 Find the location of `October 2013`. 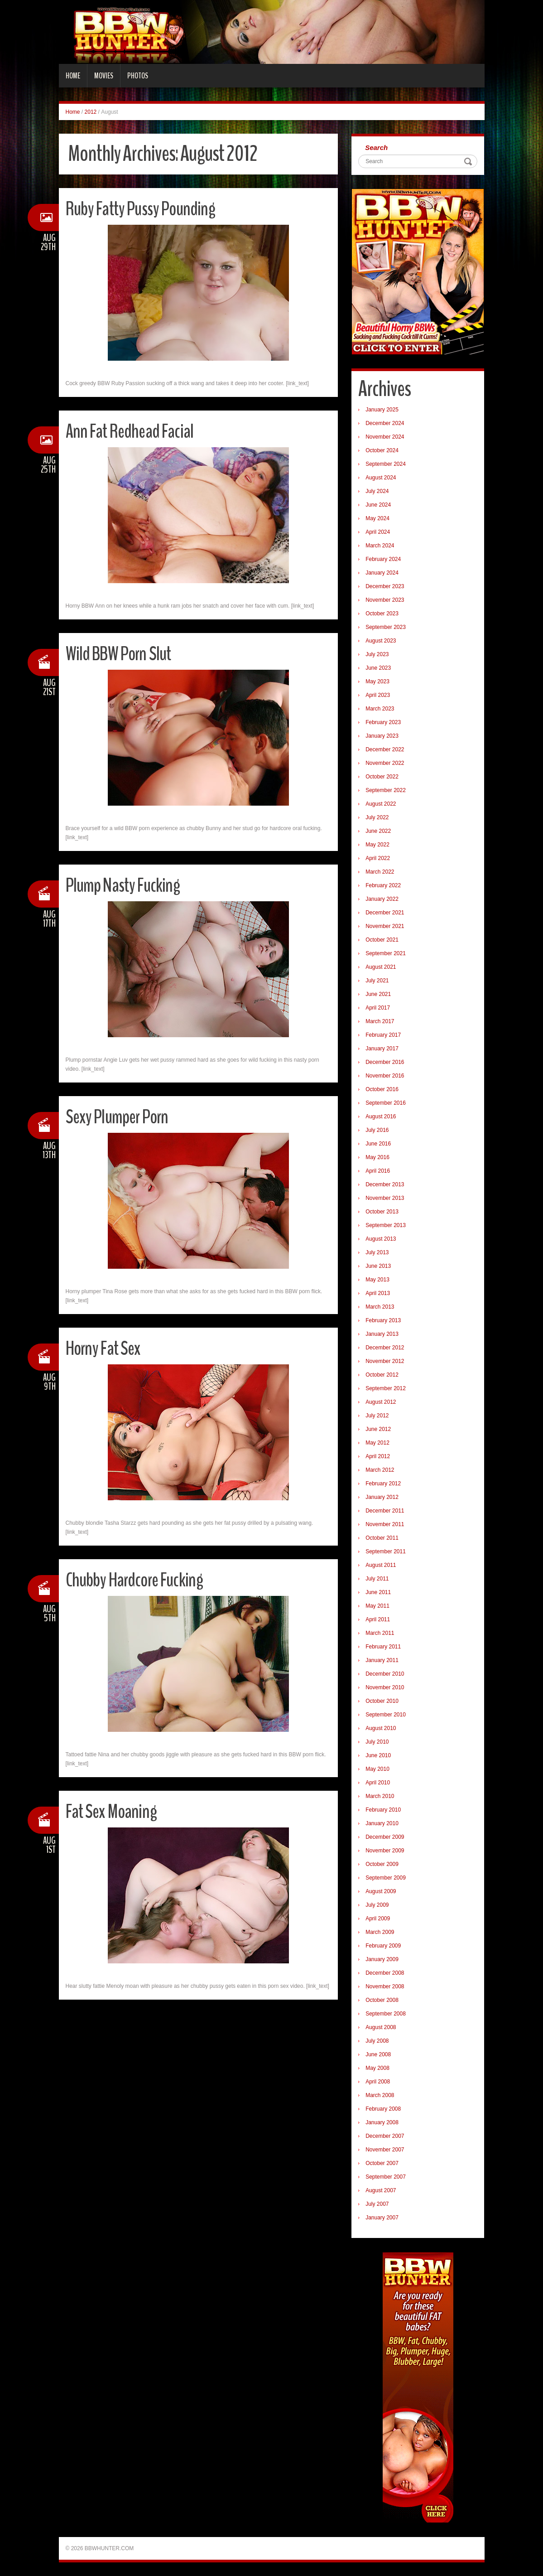

October 2013 is located at coordinates (382, 1211).